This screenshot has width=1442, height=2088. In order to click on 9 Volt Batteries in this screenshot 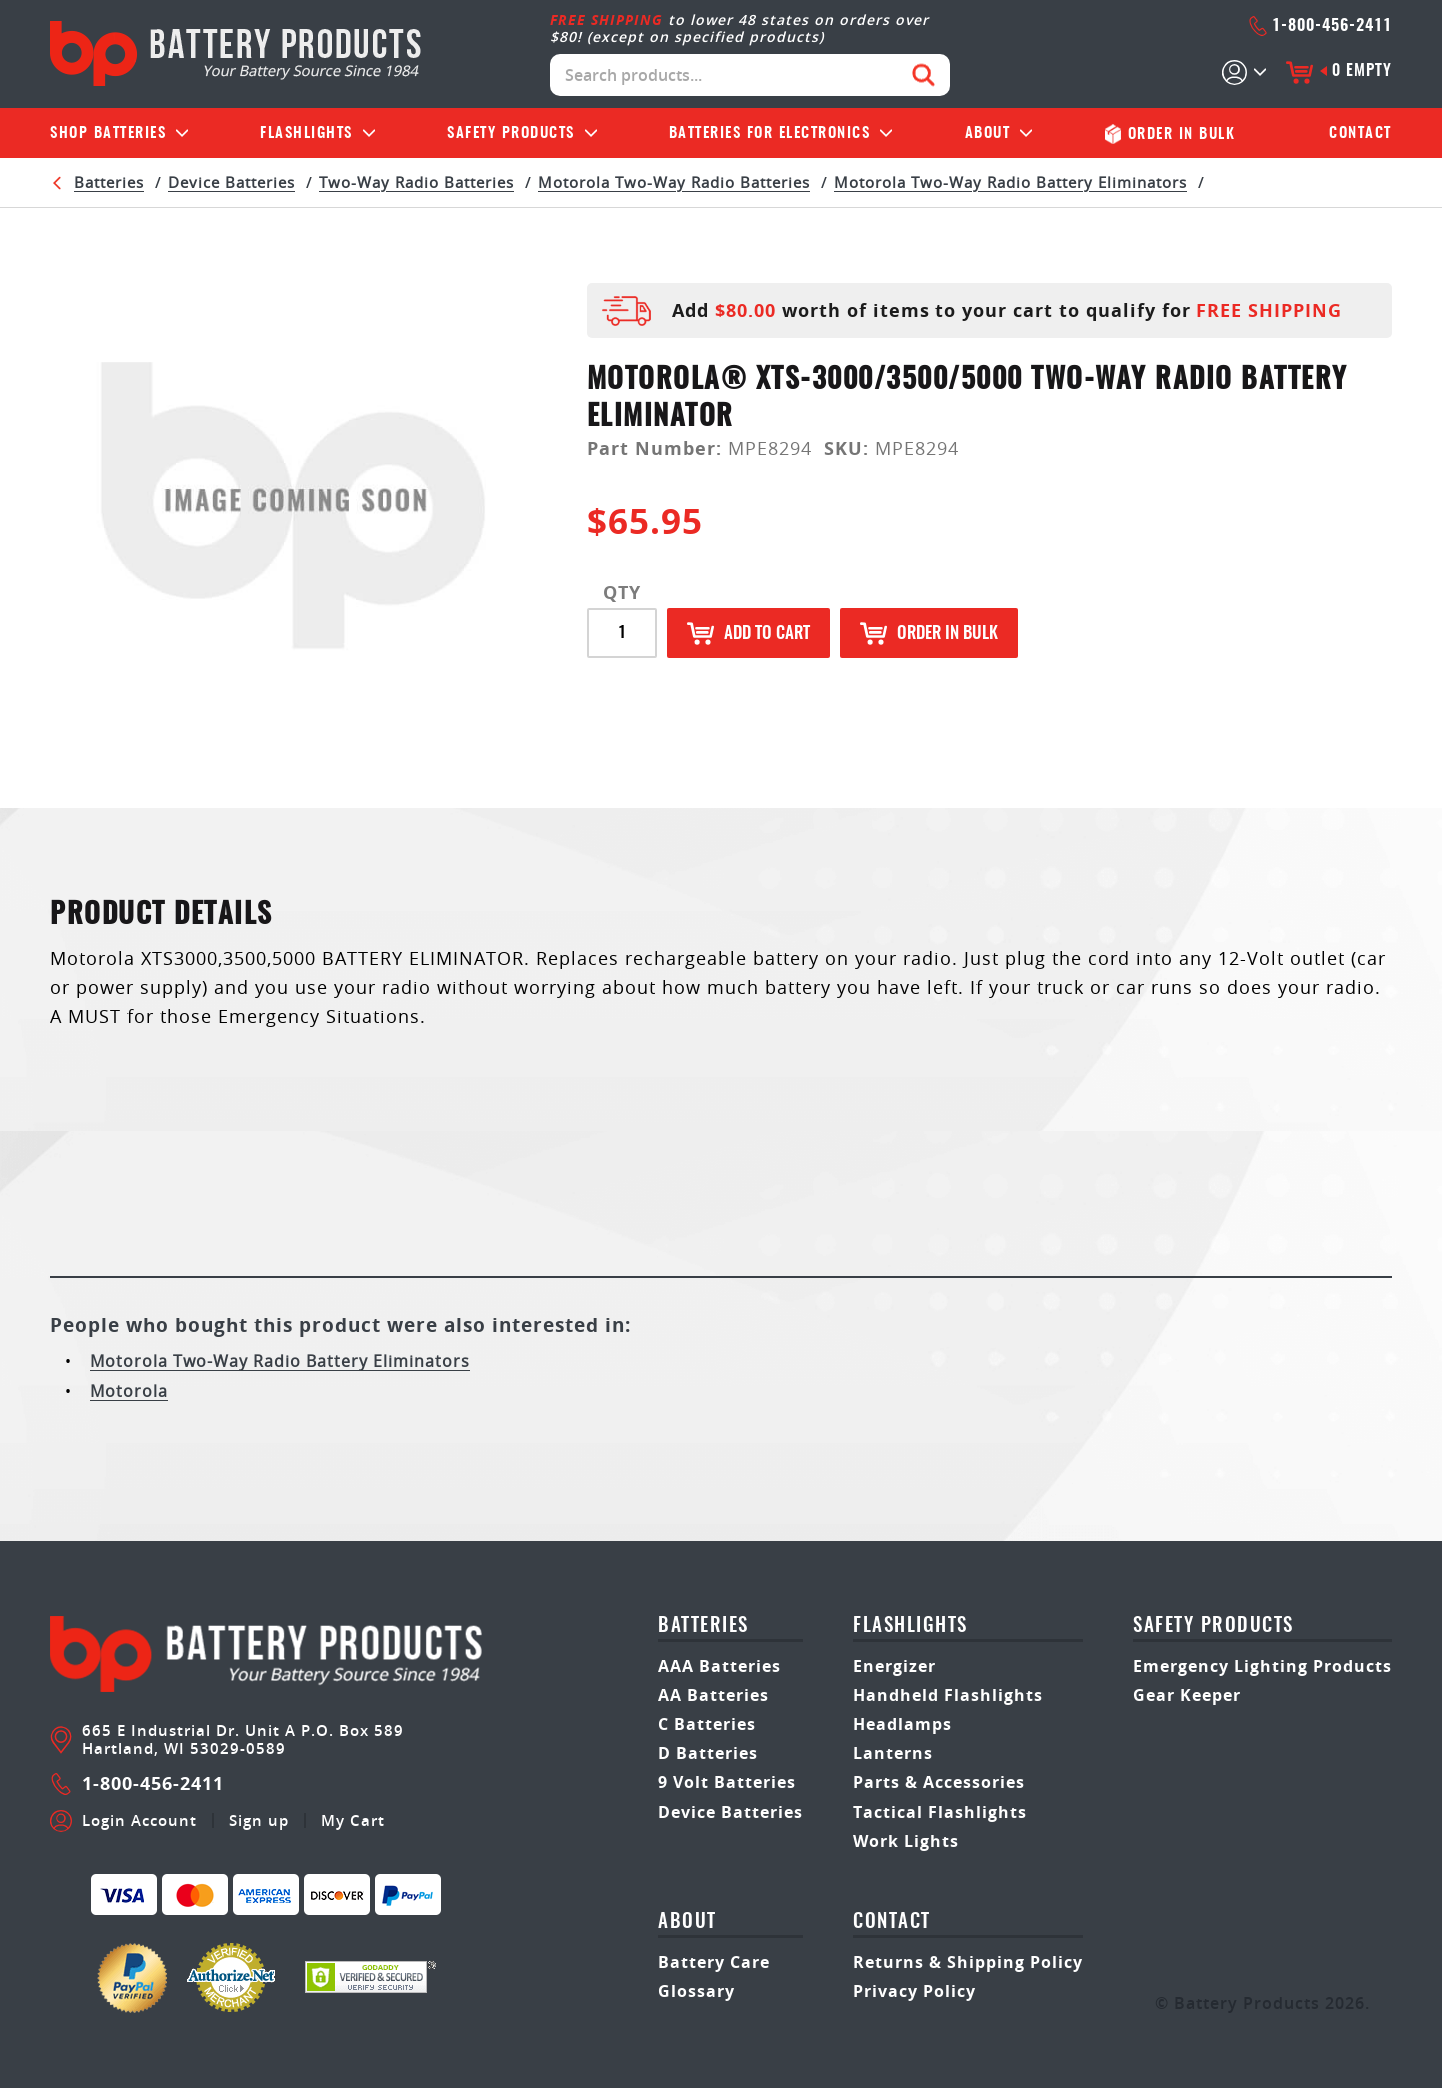, I will do `click(727, 1782)`.